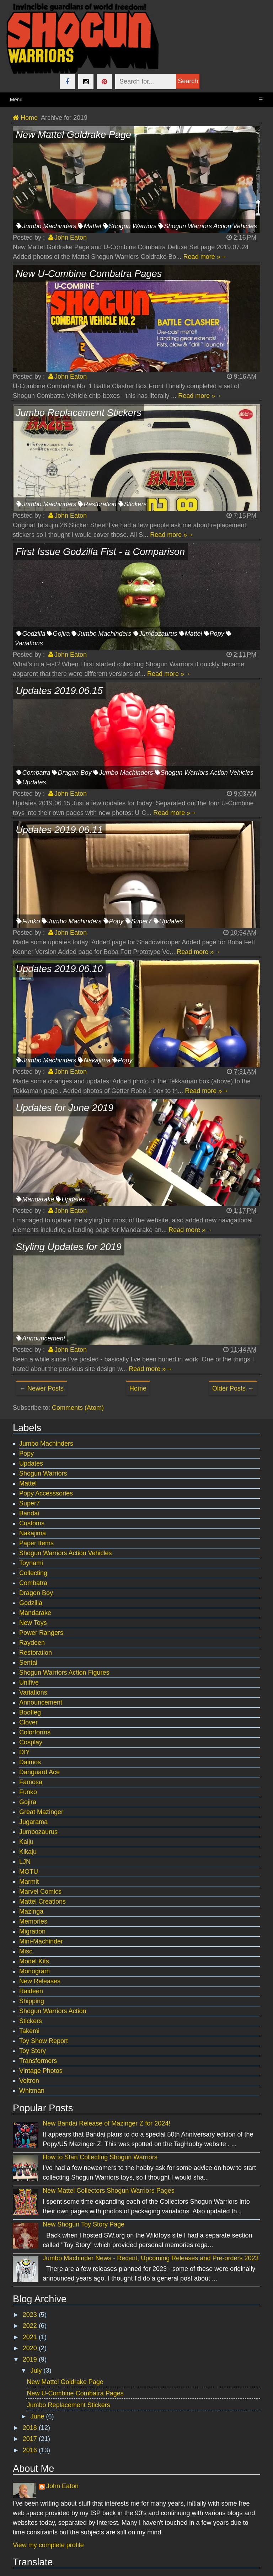 The height and width of the screenshot is (2576, 273). I want to click on Mattel Creations, so click(42, 1901).